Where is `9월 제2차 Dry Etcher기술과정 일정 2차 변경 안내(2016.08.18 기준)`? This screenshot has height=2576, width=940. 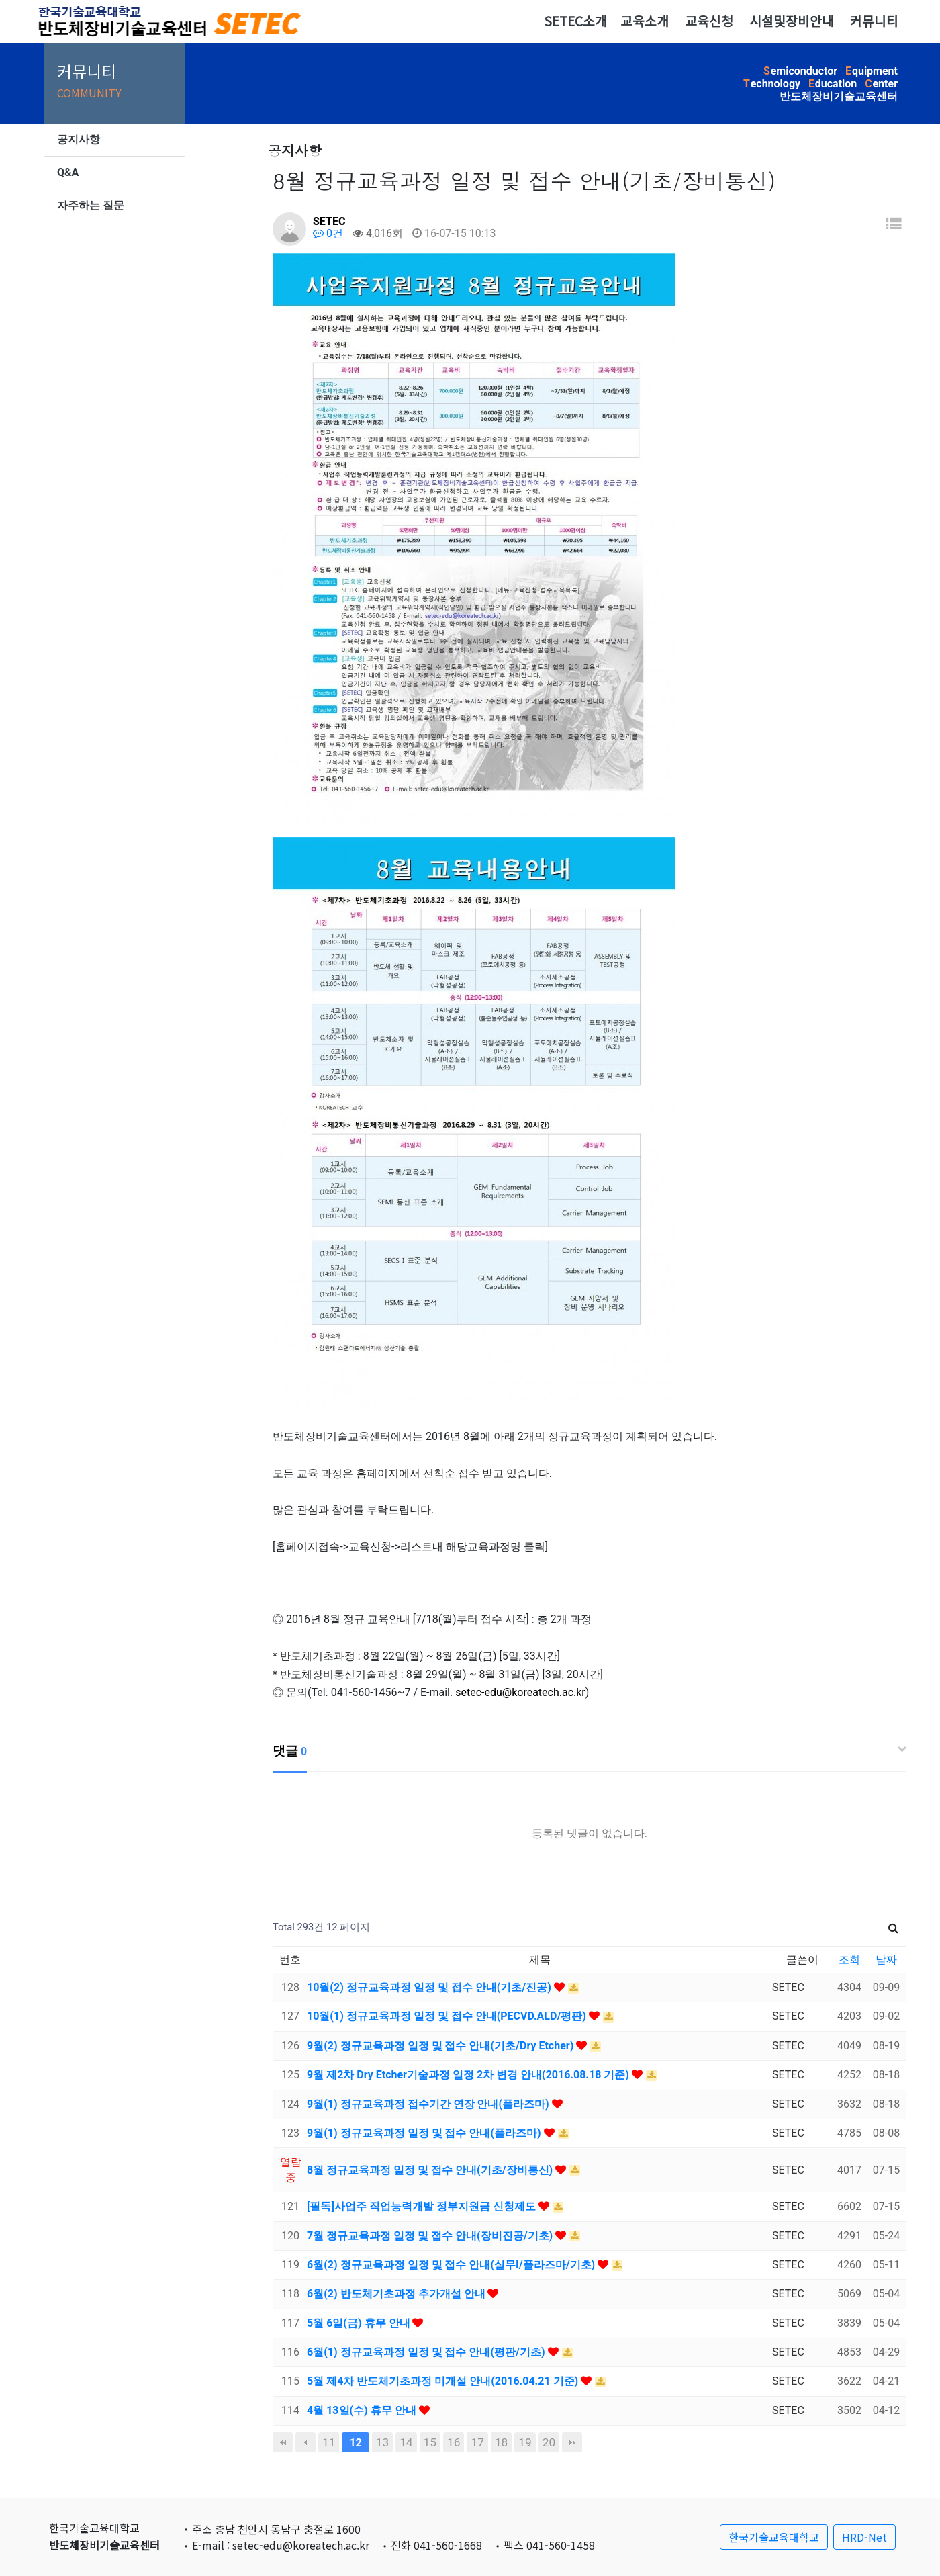
9월 제2차 Dry Etcher기술과정 일정 2차 변경 안내(2016.08.18 기준) is located at coordinates (469, 2074).